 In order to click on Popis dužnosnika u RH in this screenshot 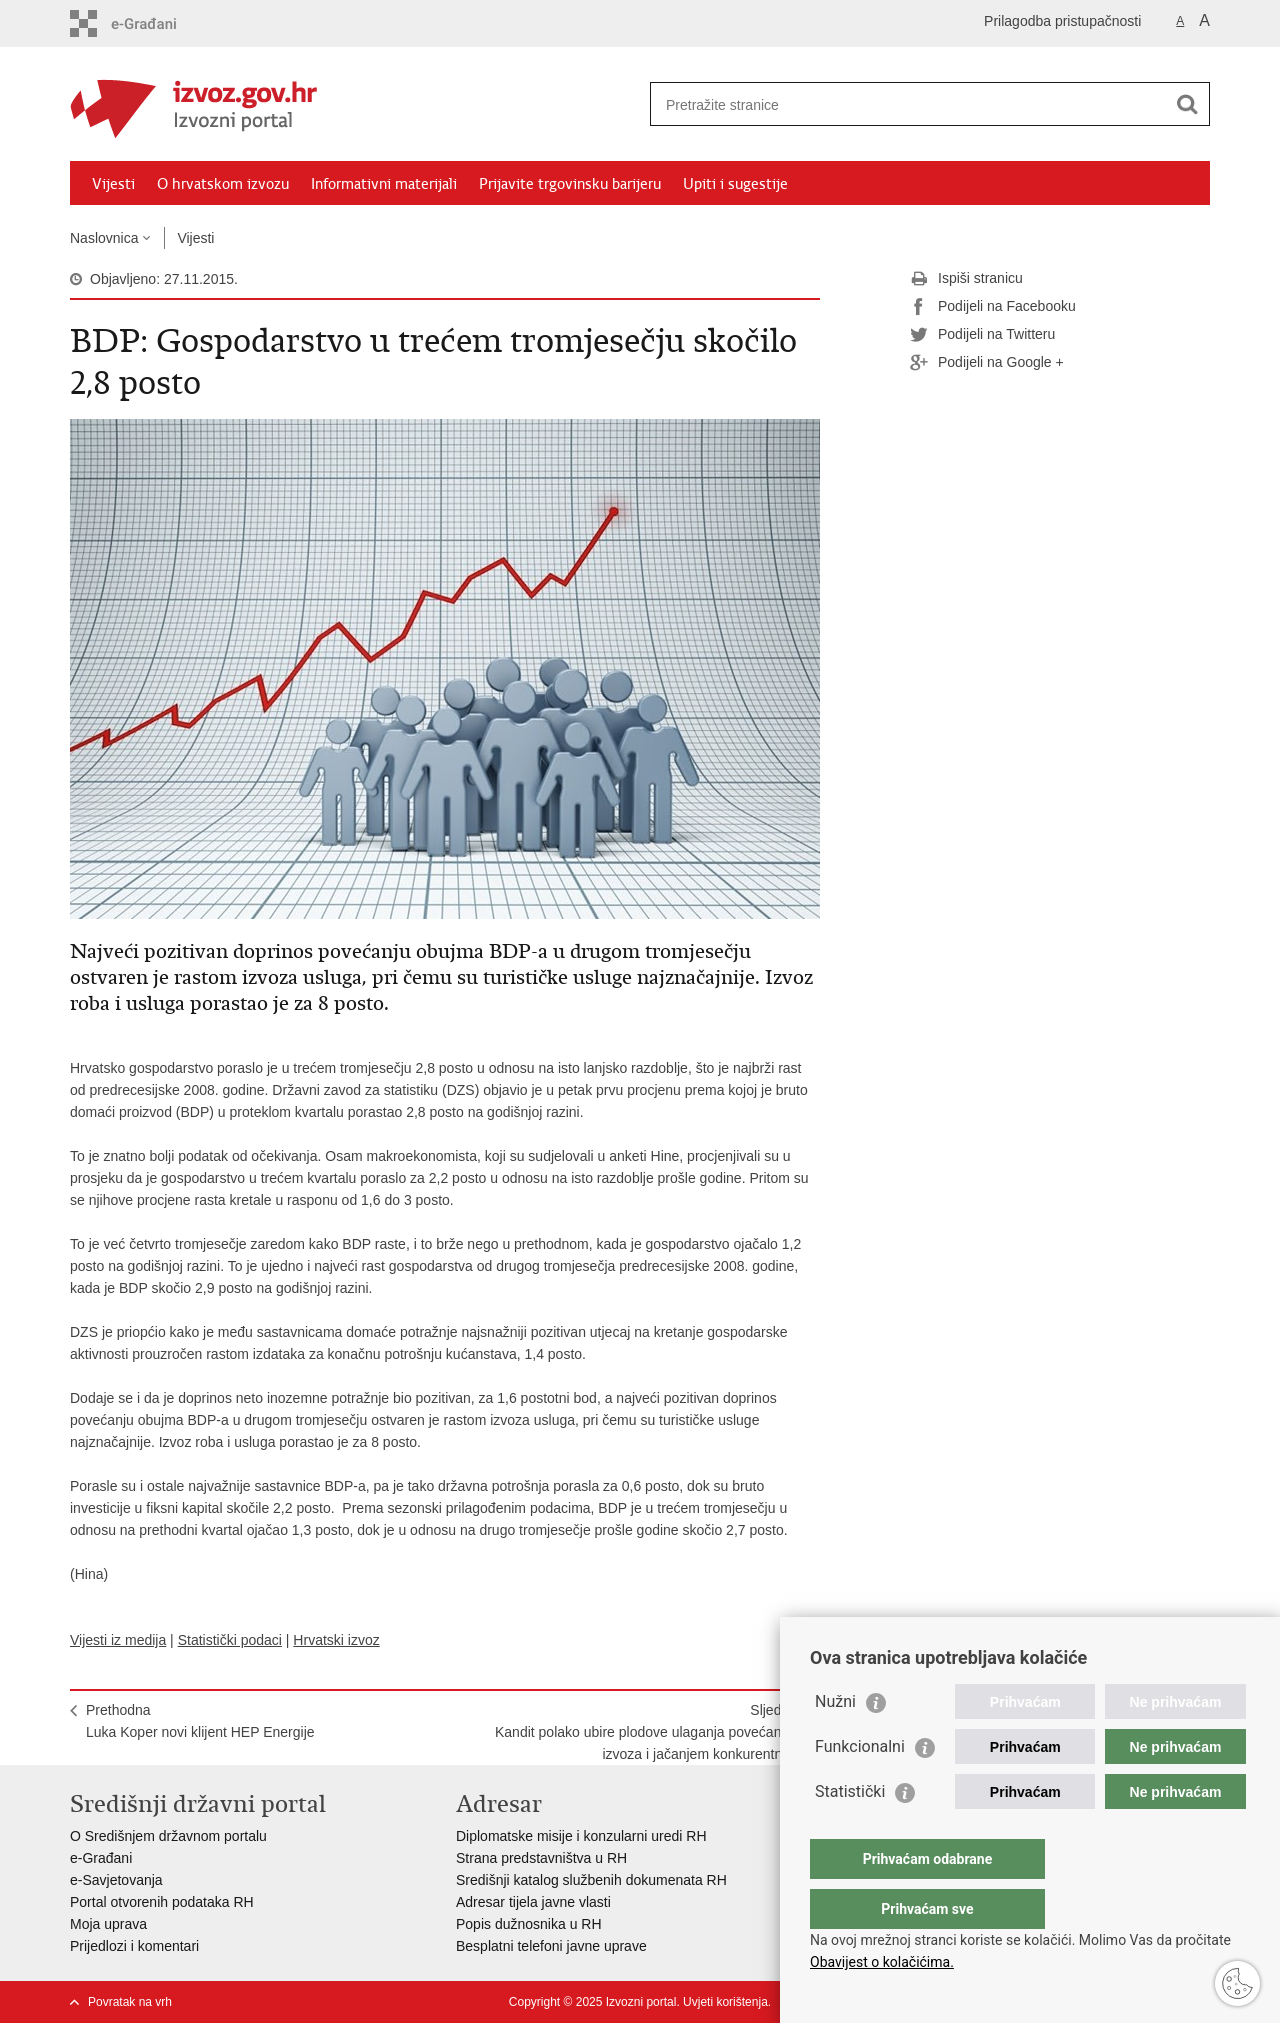, I will do `click(529, 1924)`.